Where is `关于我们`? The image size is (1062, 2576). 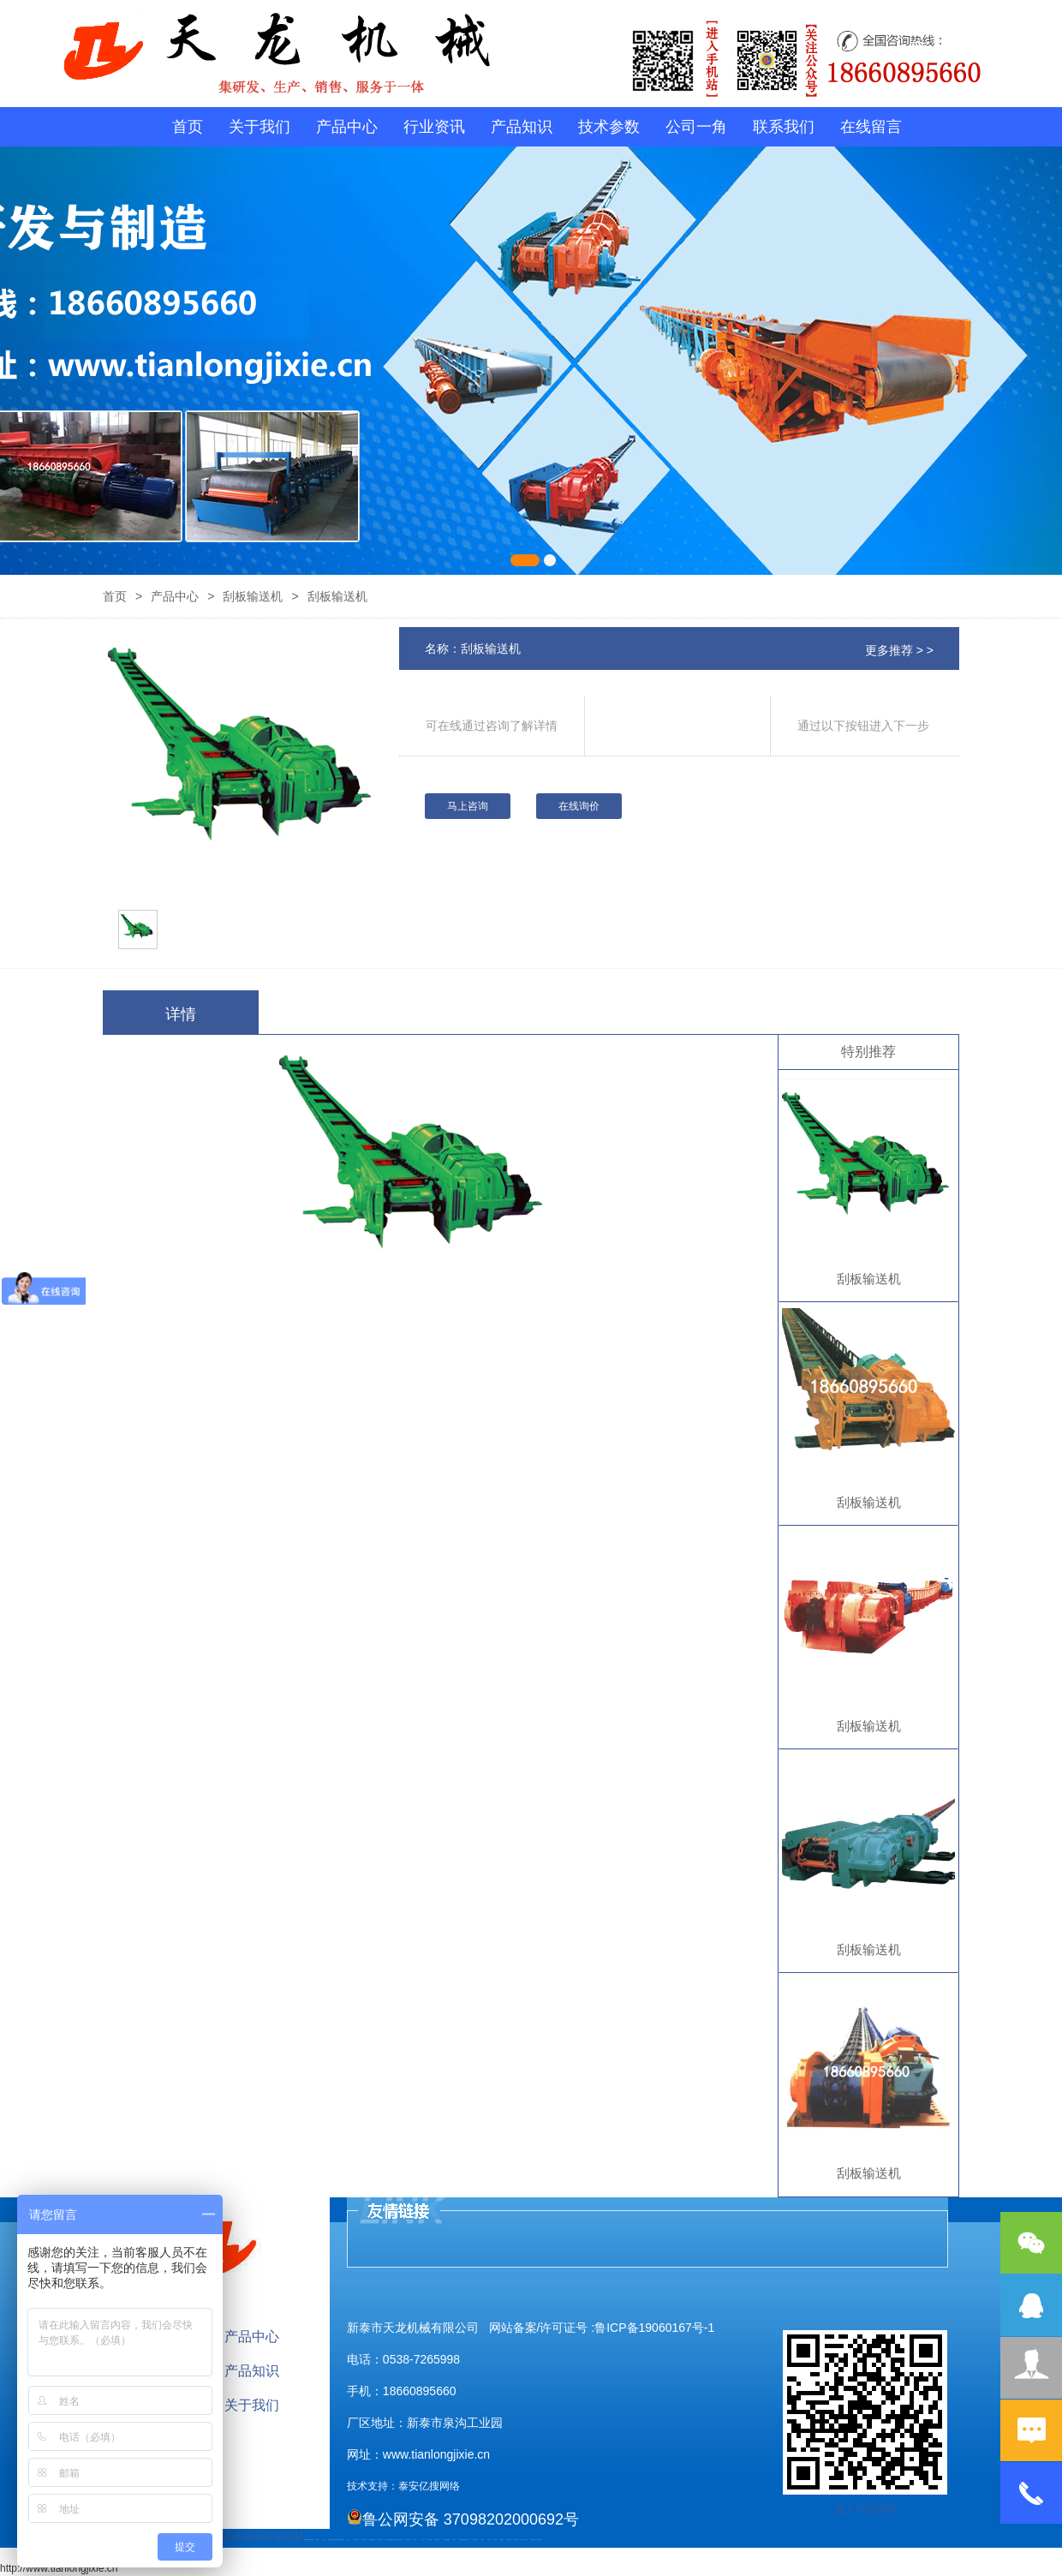
关于我们 is located at coordinates (259, 126).